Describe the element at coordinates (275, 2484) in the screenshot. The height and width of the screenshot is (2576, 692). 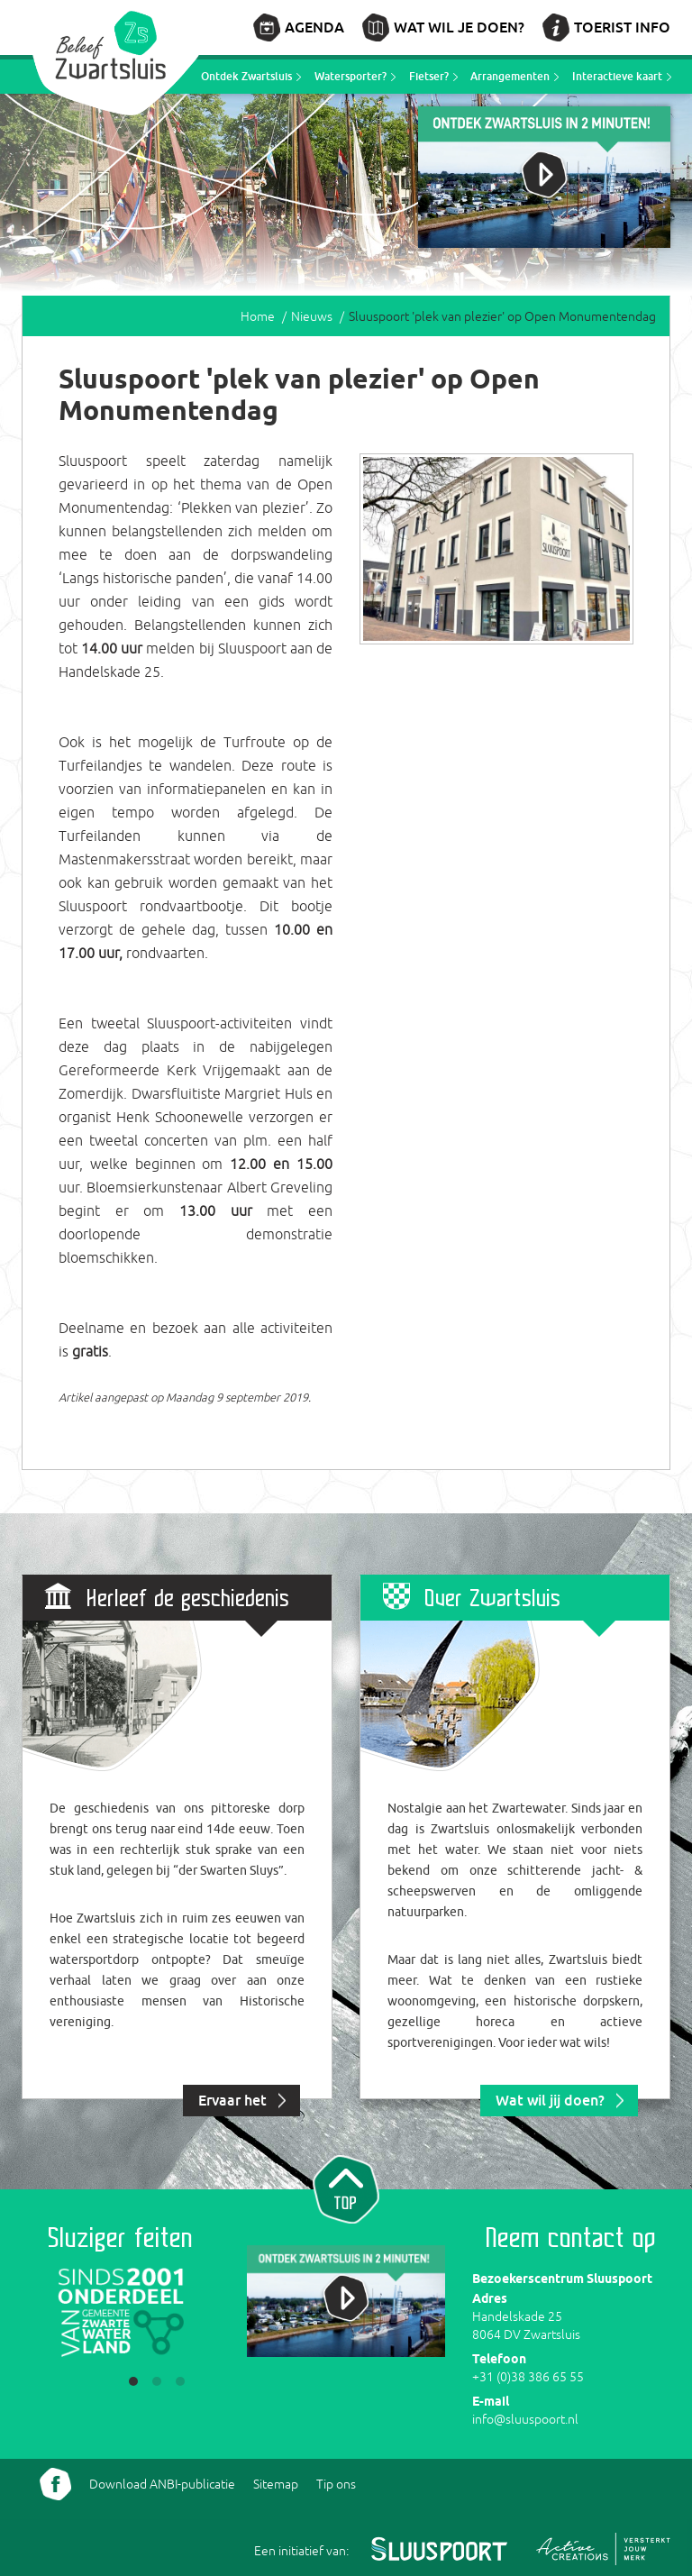
I see `Sitemap` at that location.